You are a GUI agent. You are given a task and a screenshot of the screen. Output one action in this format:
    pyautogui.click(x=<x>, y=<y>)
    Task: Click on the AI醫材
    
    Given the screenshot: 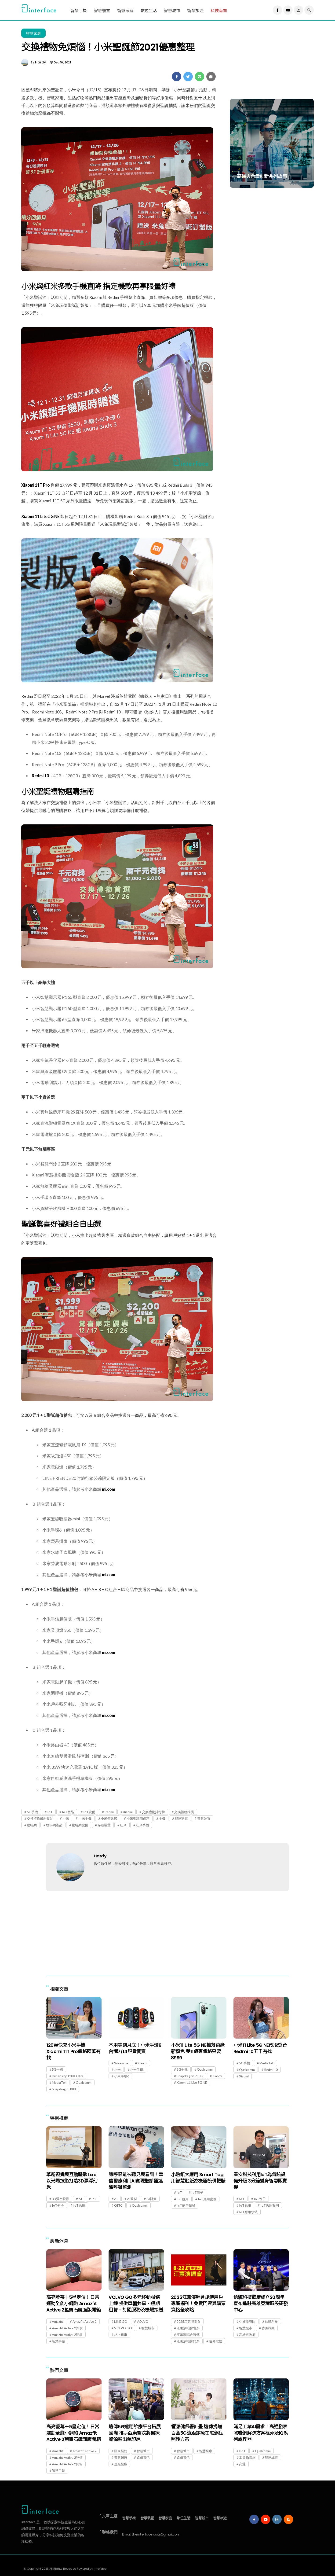 What is the action you would take?
    pyautogui.click(x=132, y=2199)
    